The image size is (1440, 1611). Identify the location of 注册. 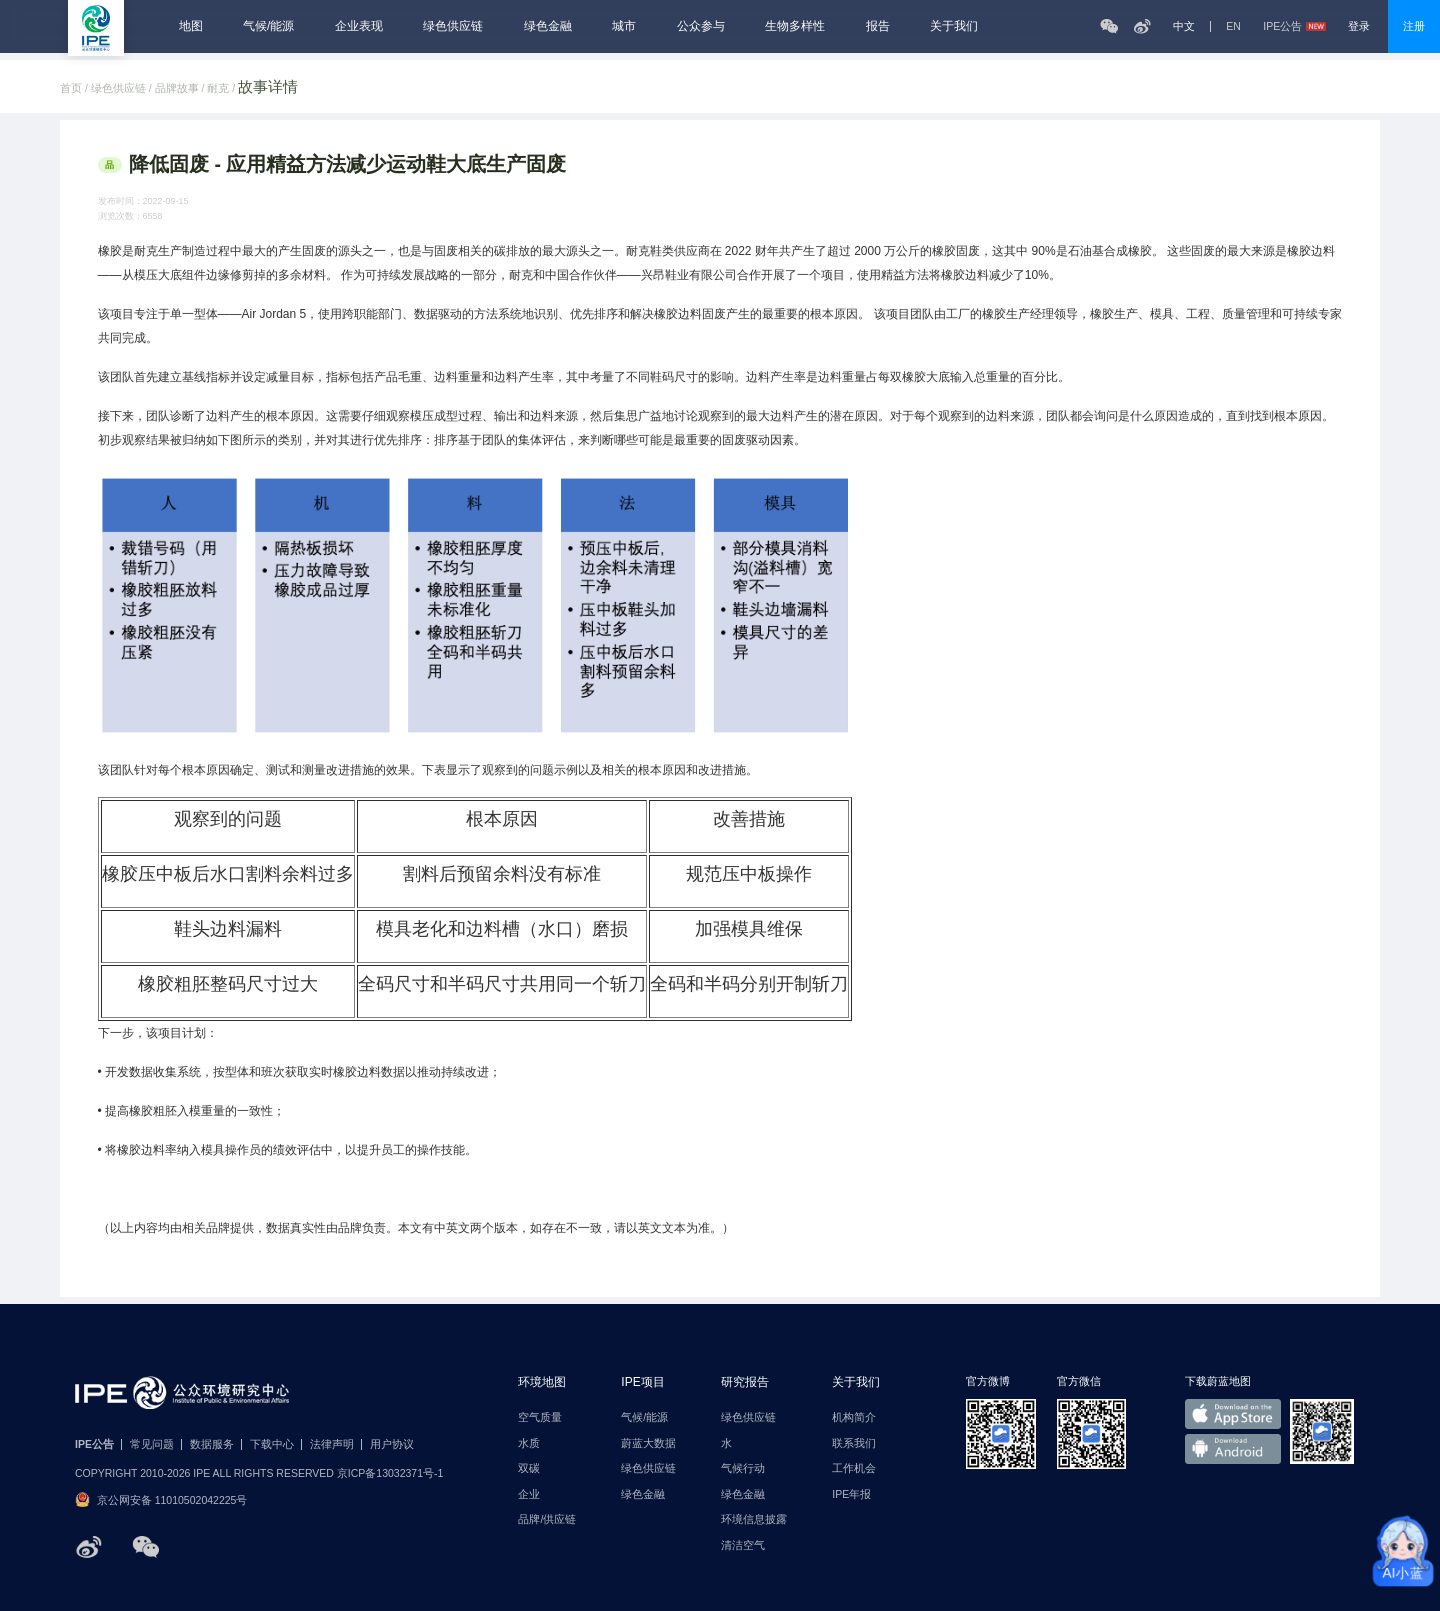
(1414, 26).